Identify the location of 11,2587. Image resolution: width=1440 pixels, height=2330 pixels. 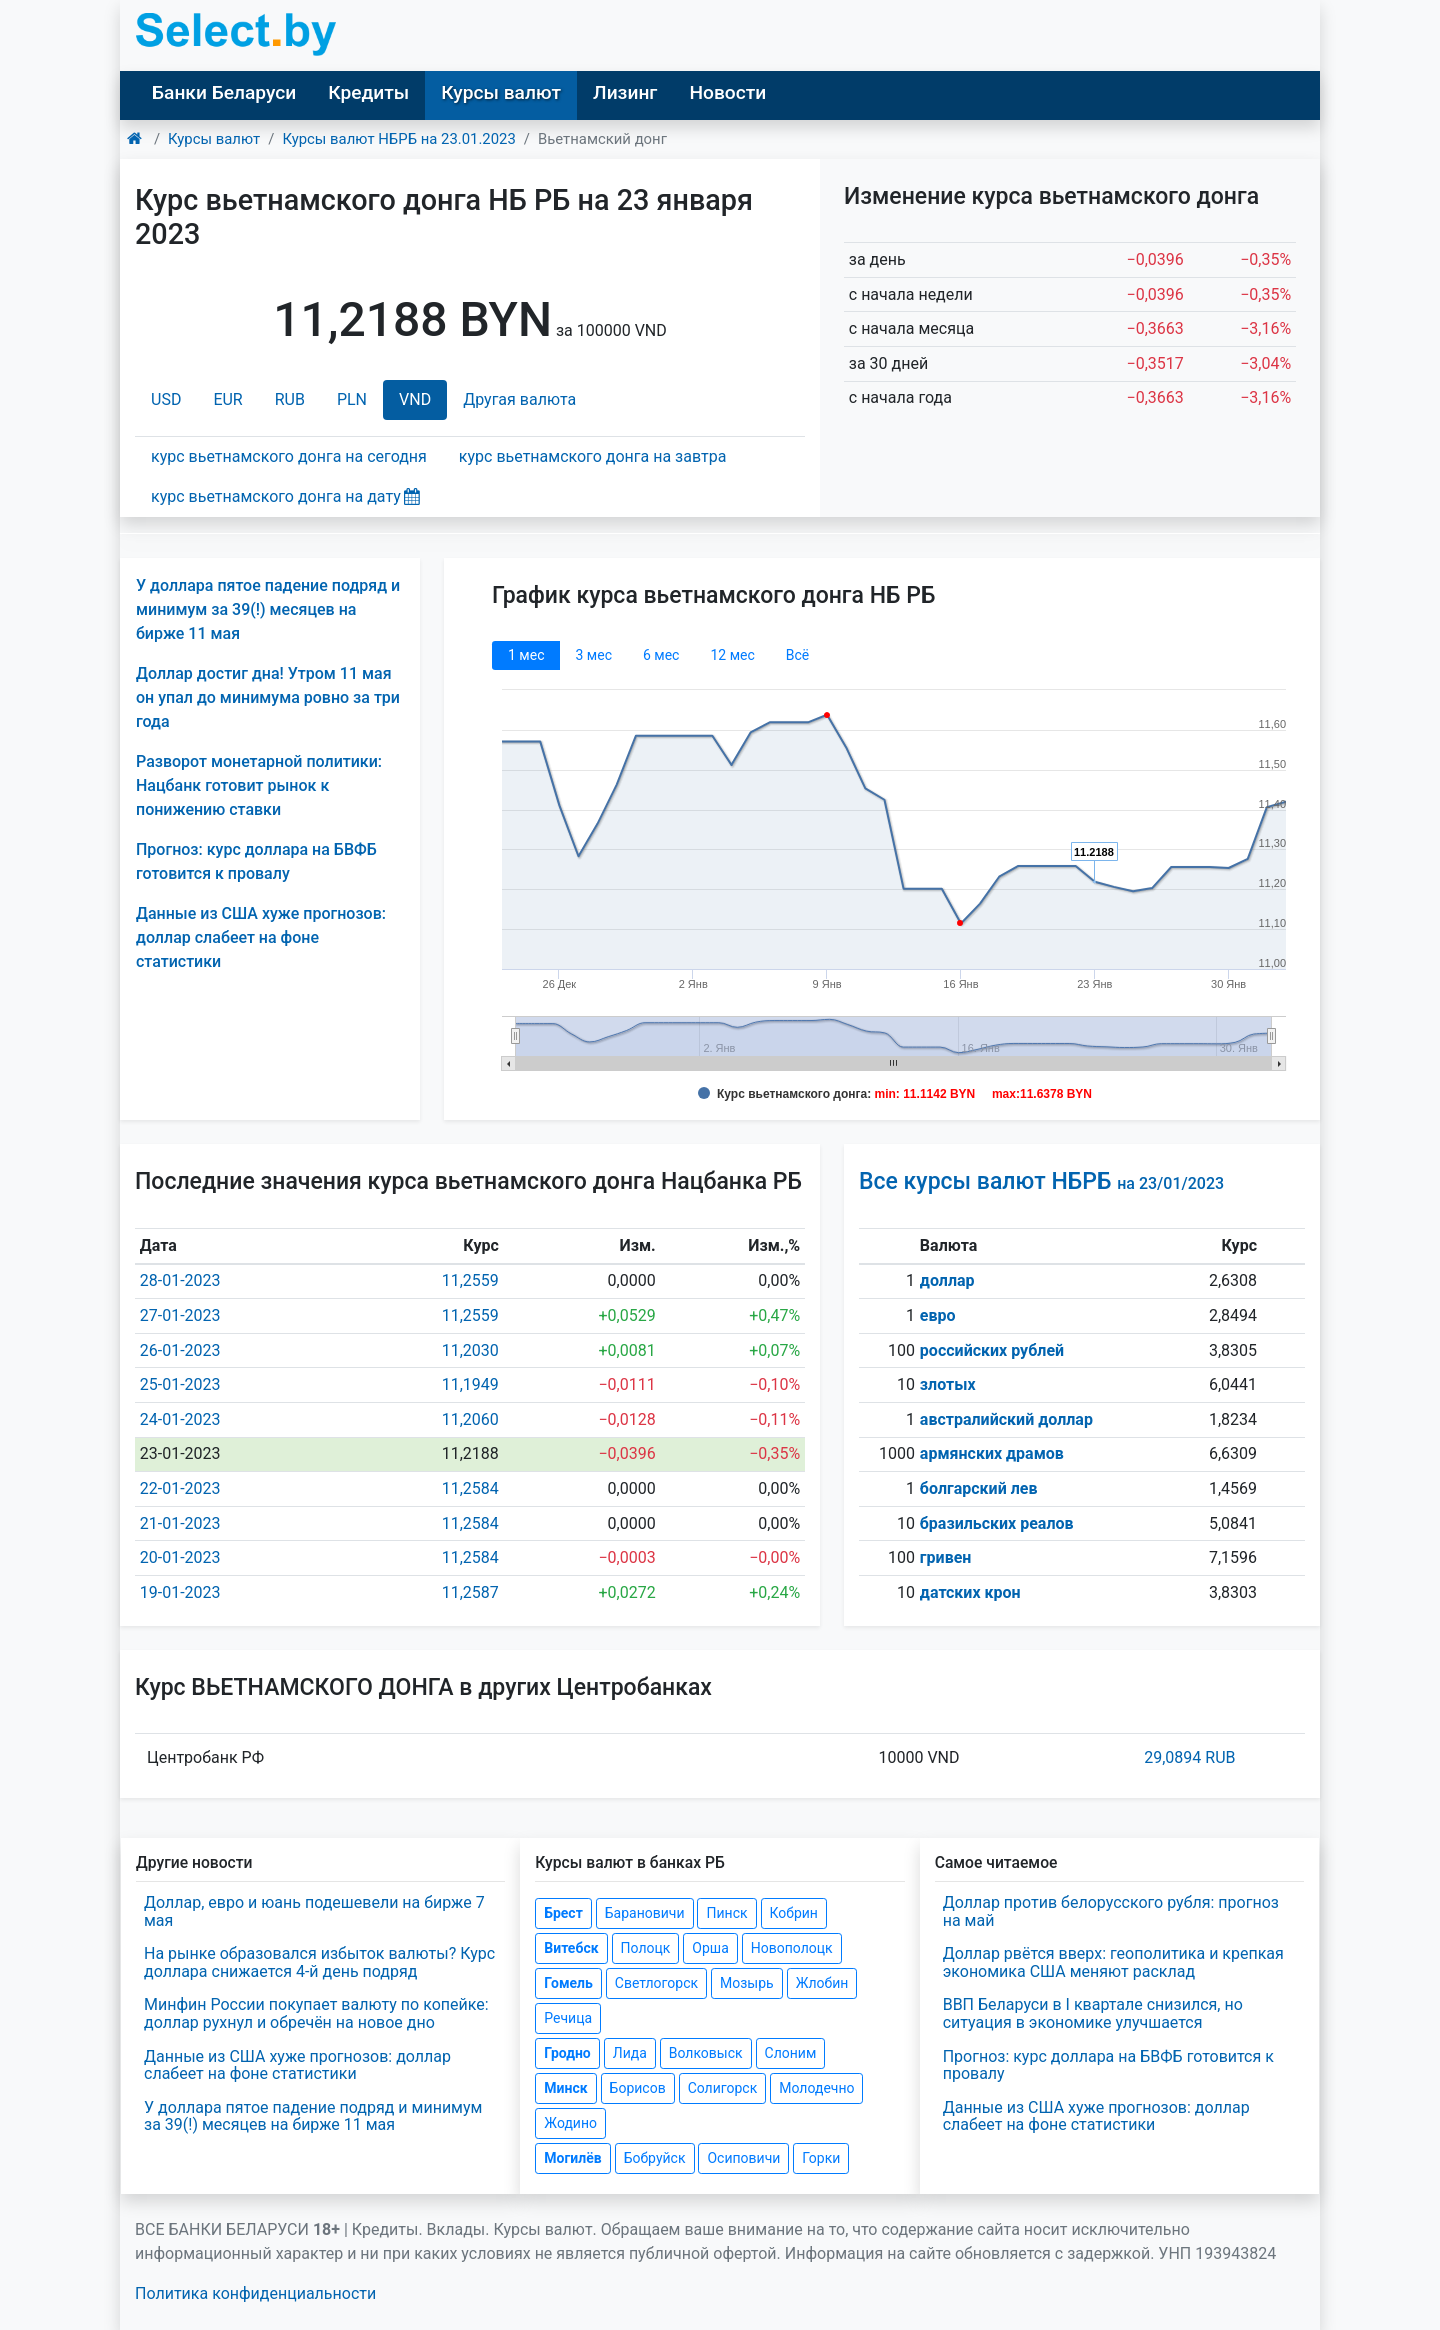
(470, 1592).